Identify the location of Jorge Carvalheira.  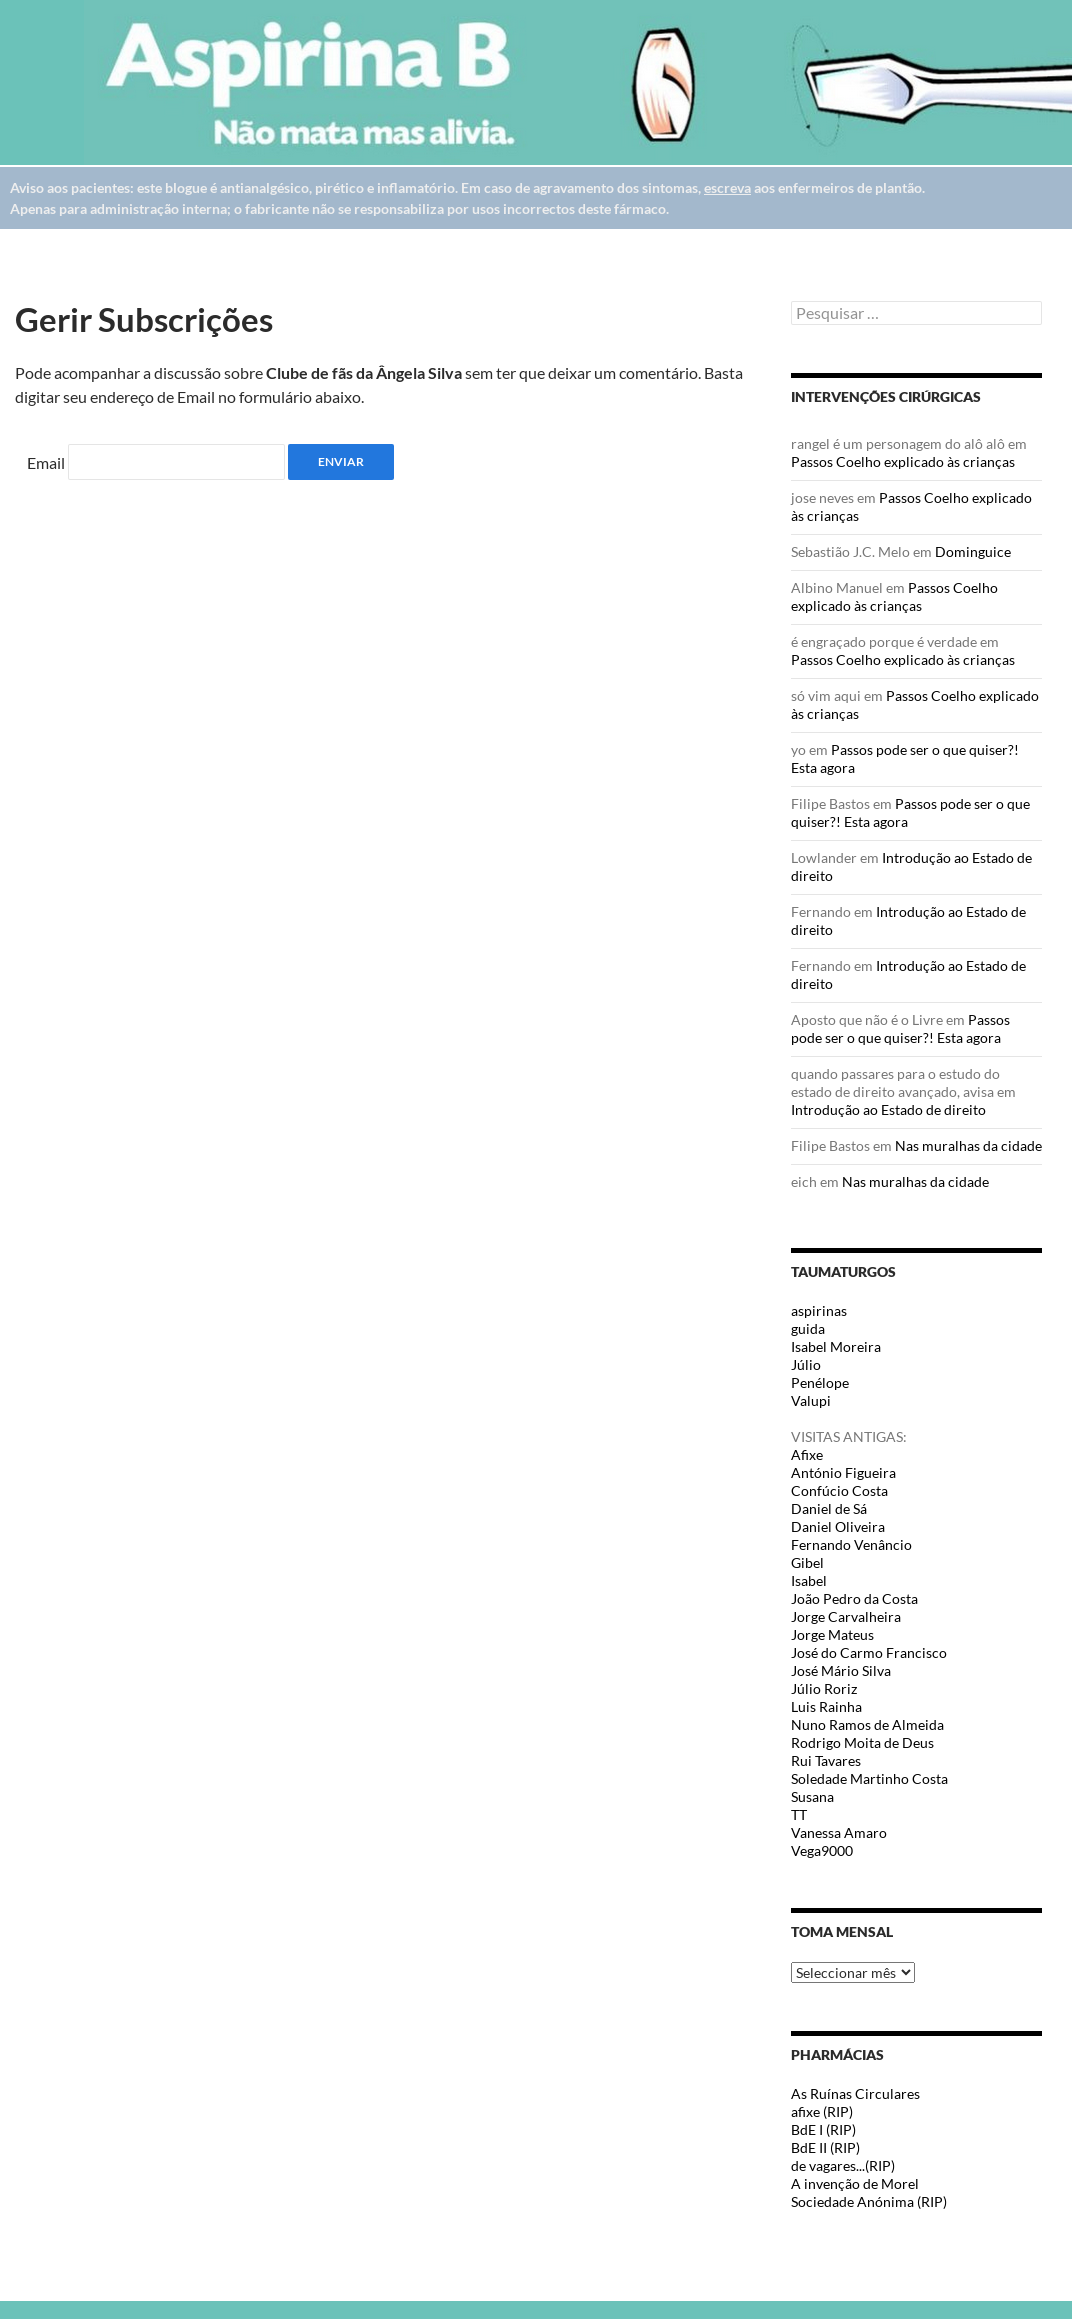
(846, 1616).